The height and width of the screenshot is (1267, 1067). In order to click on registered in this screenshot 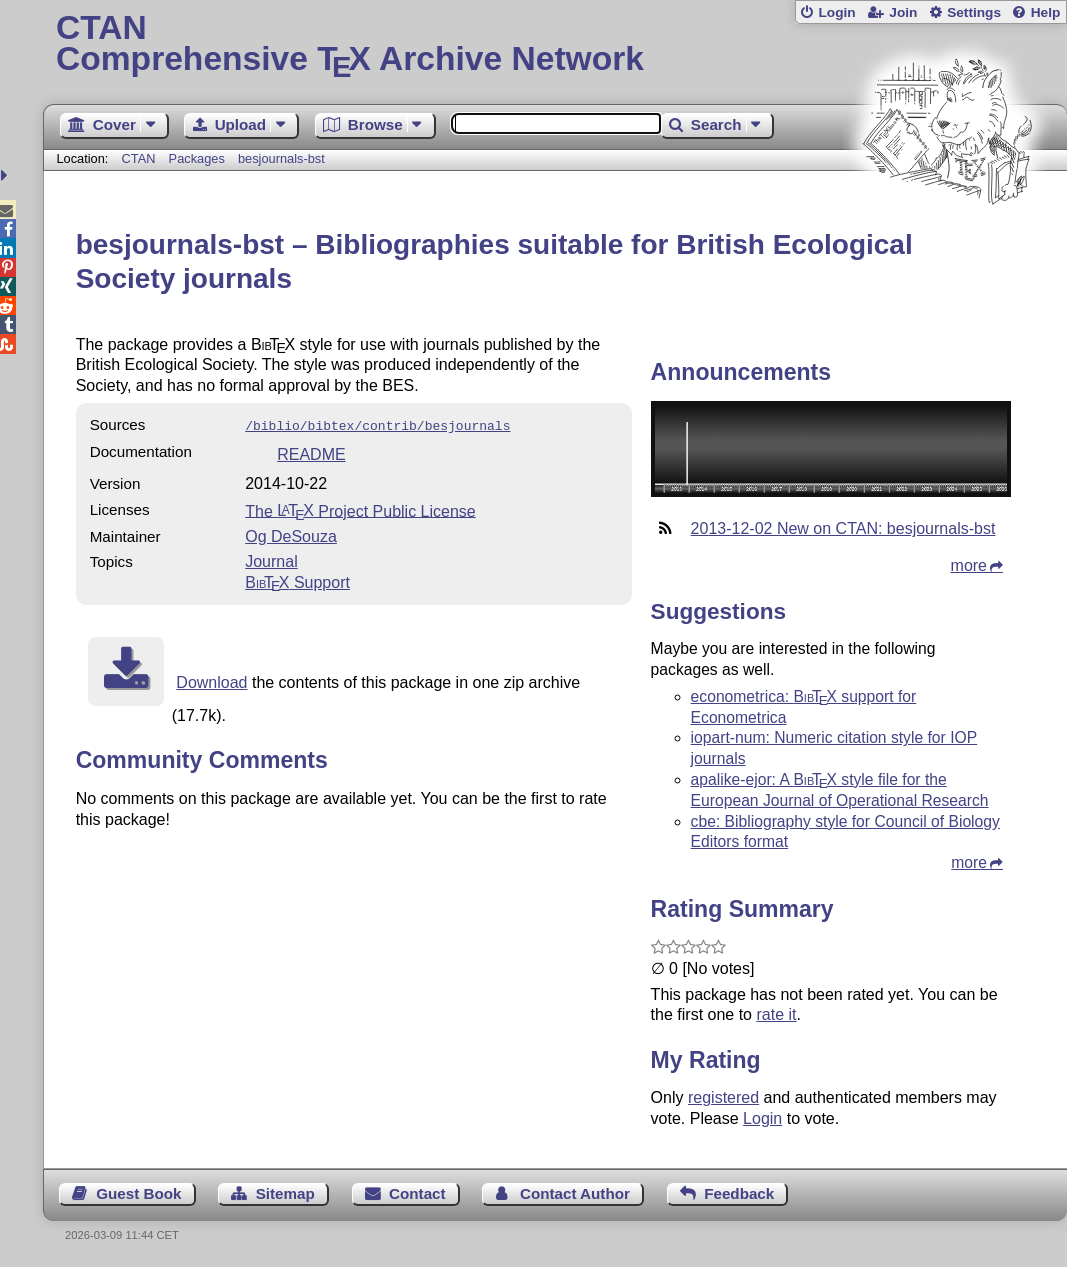, I will do `click(723, 1097)`.